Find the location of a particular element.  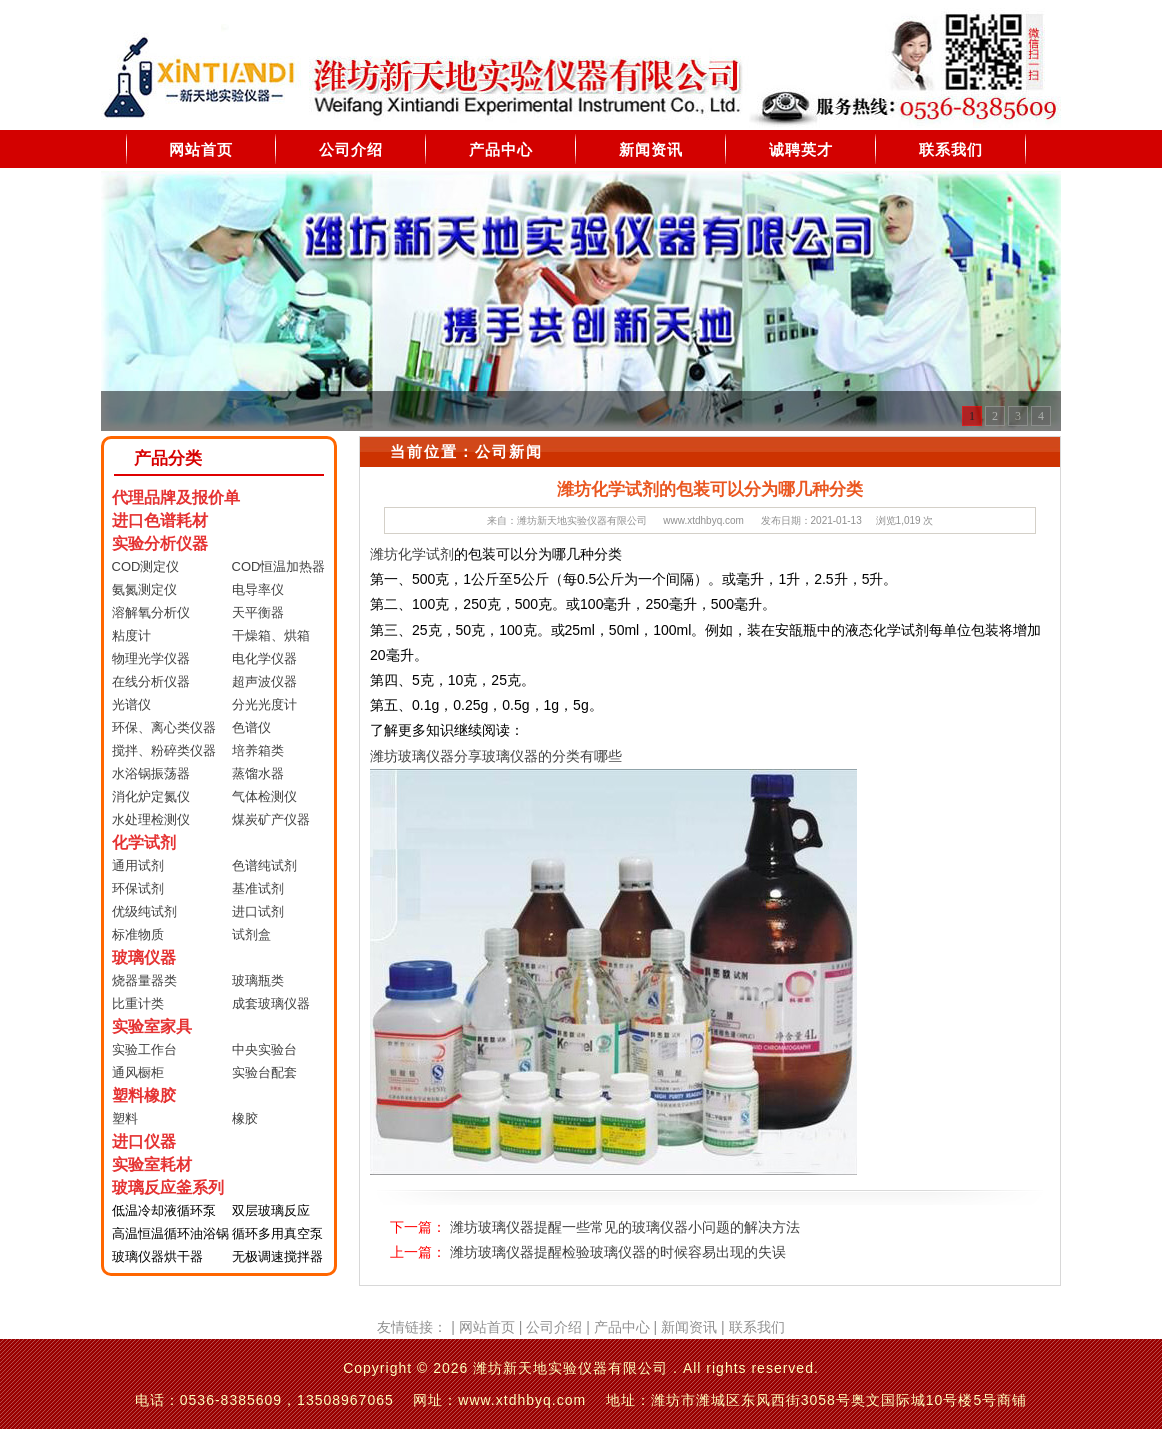

公司新闻 is located at coordinates (509, 451).